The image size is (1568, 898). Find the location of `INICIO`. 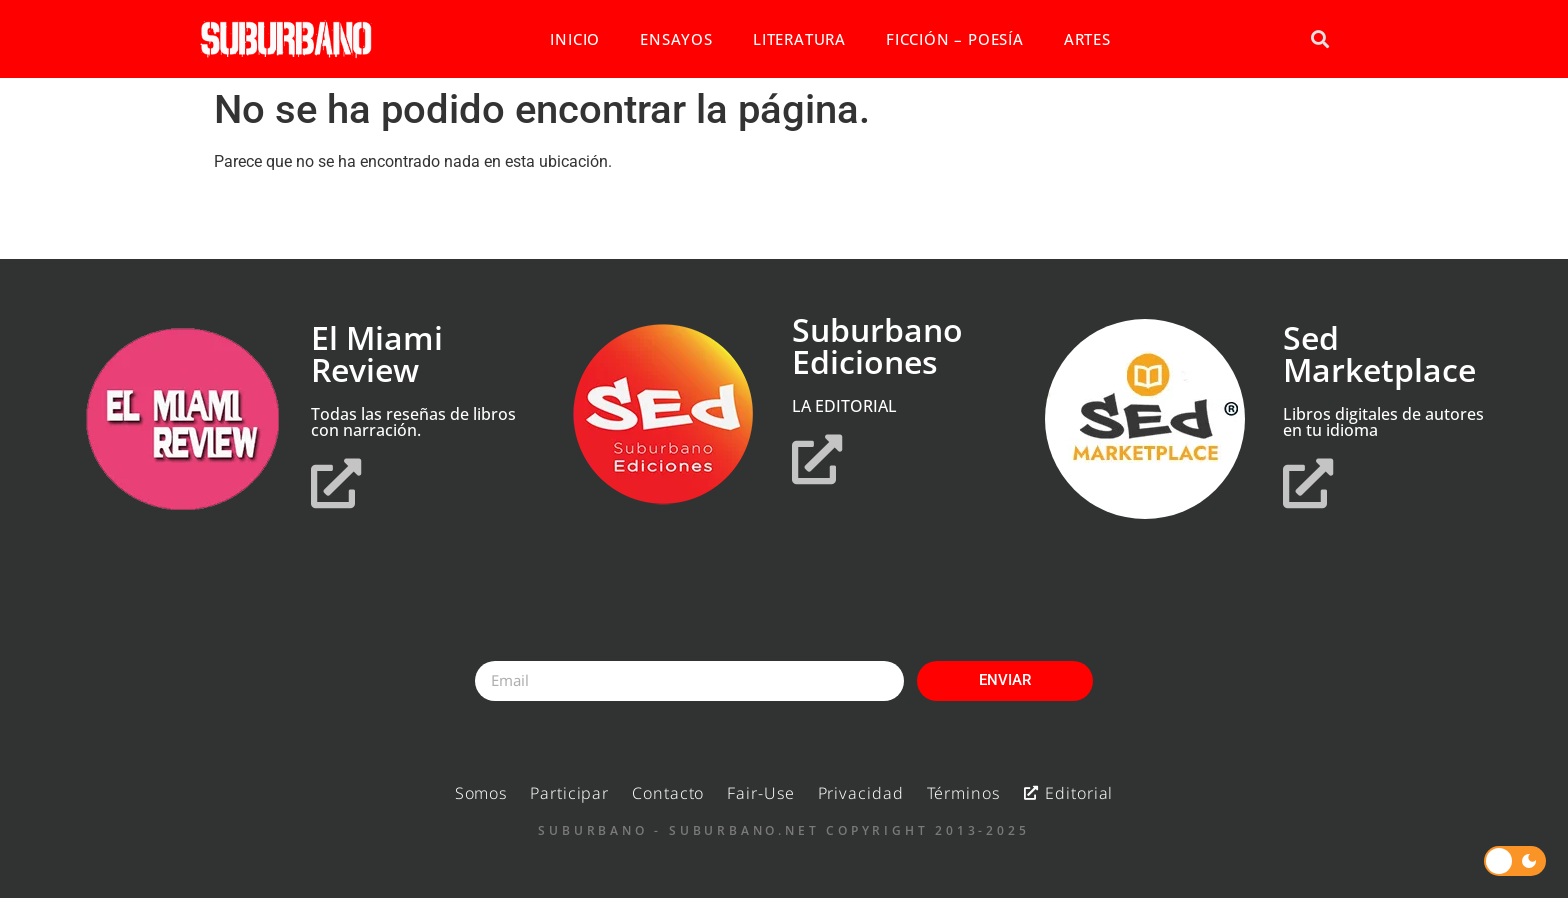

INICIO is located at coordinates (575, 39).